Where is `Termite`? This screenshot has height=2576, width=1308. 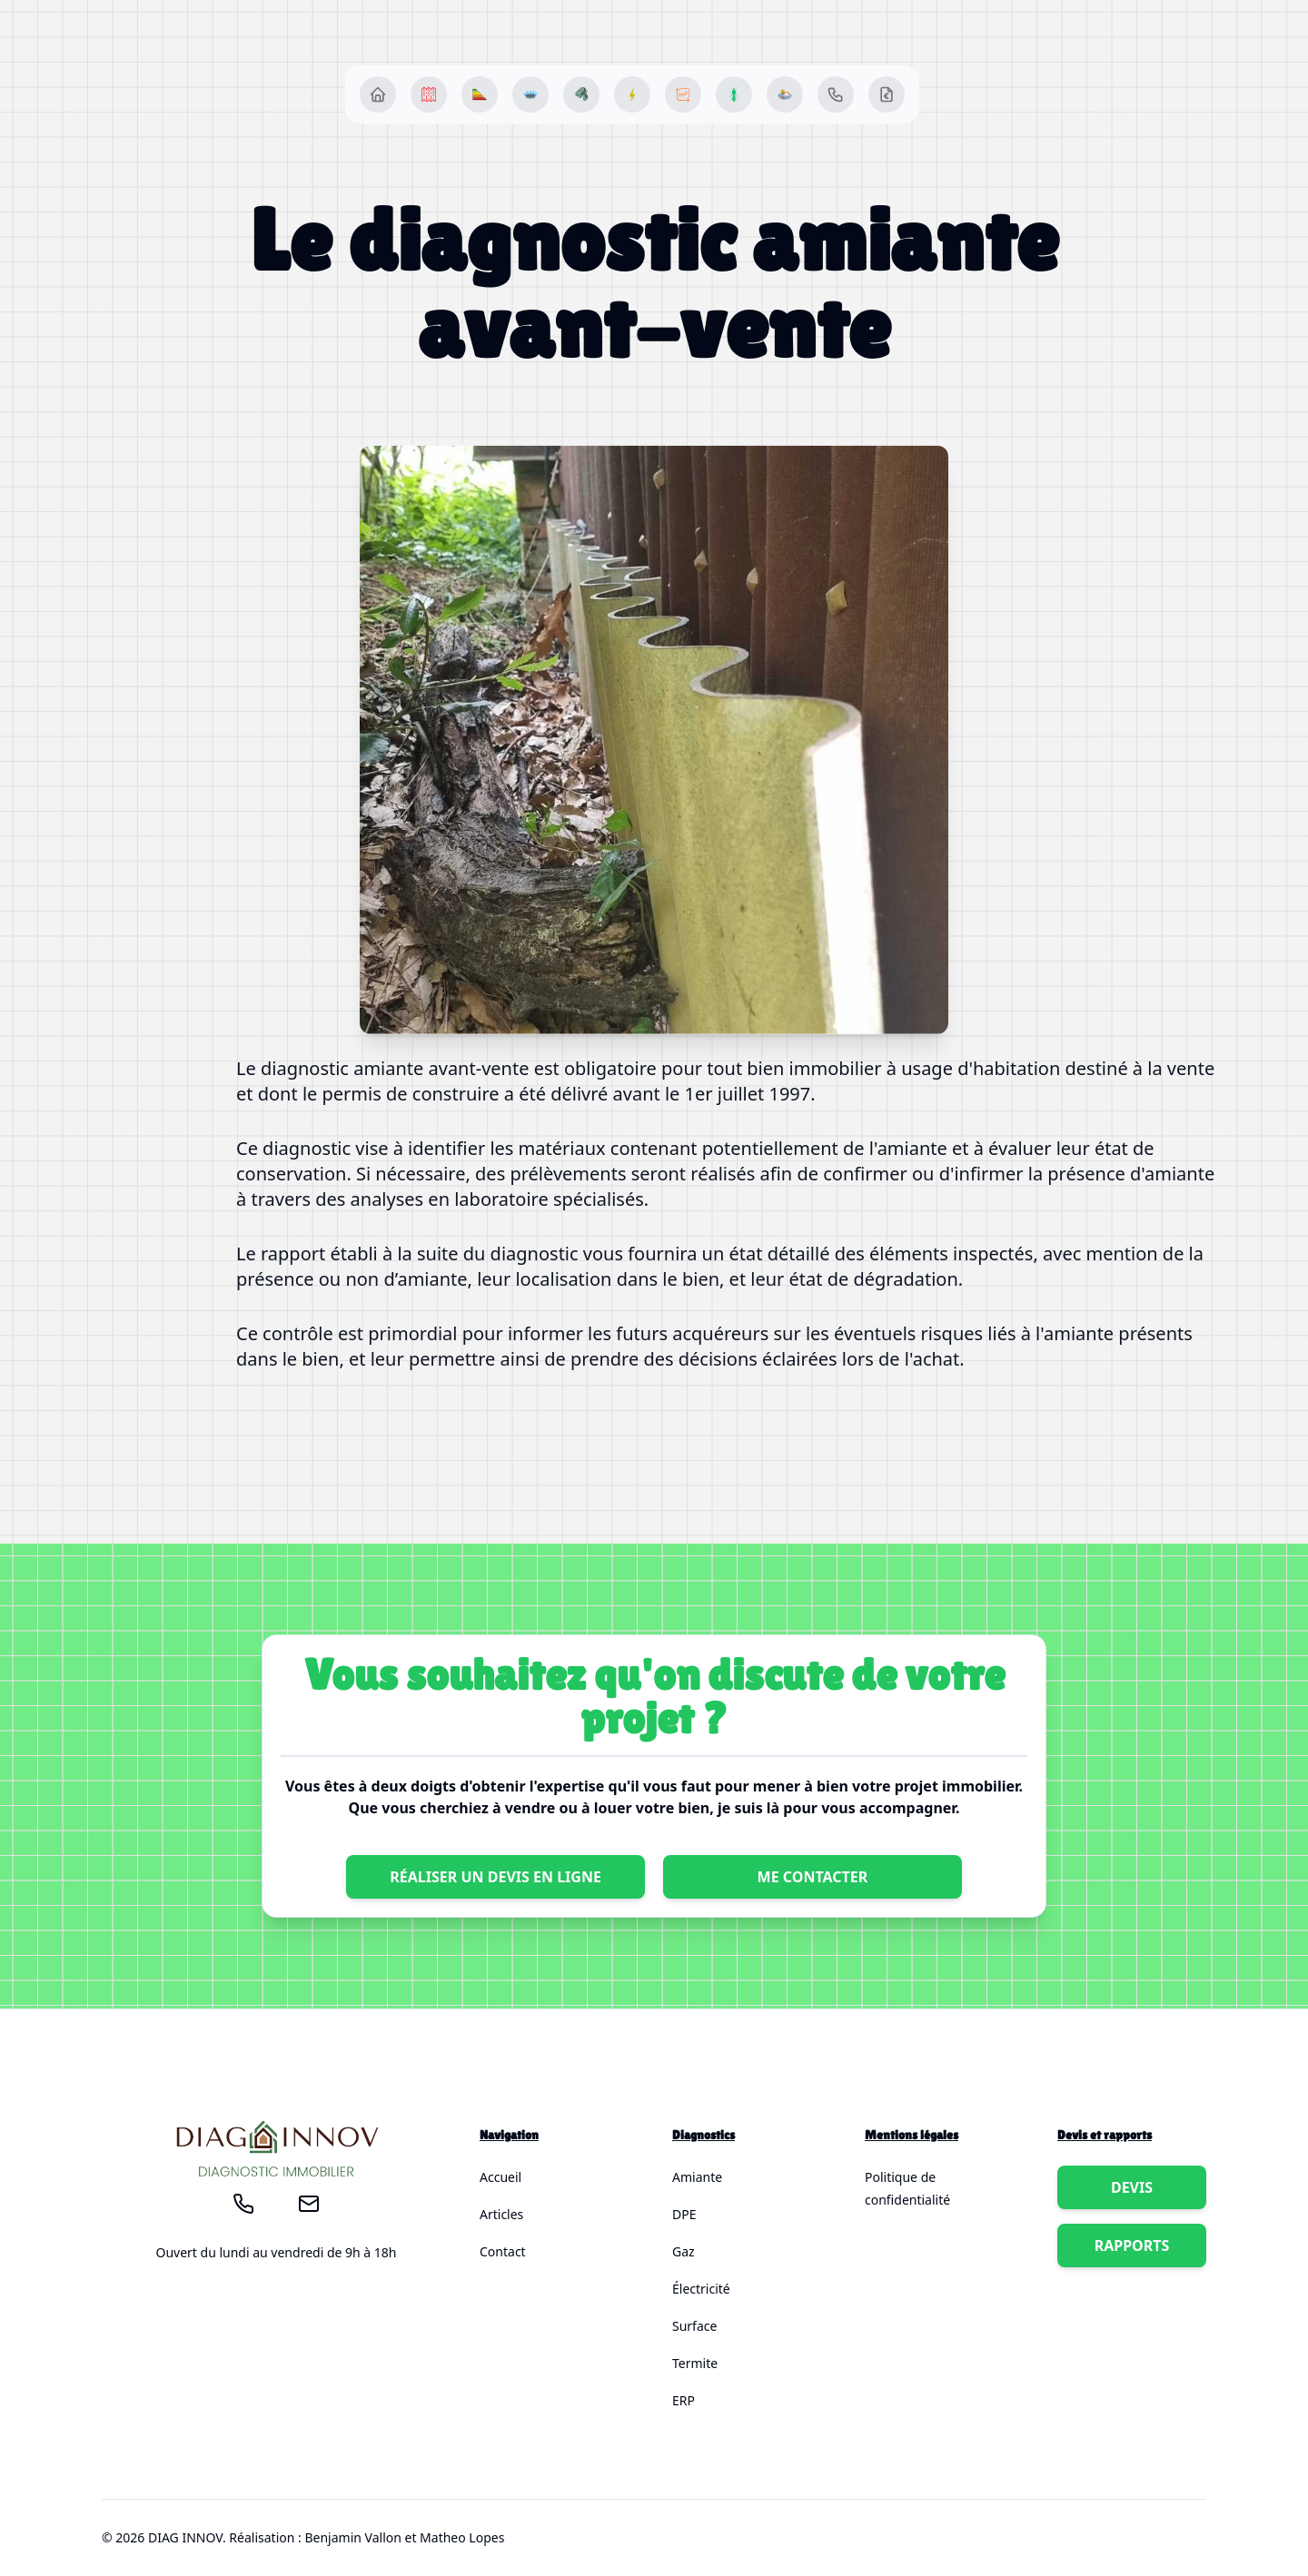
Termite is located at coordinates (695, 2363).